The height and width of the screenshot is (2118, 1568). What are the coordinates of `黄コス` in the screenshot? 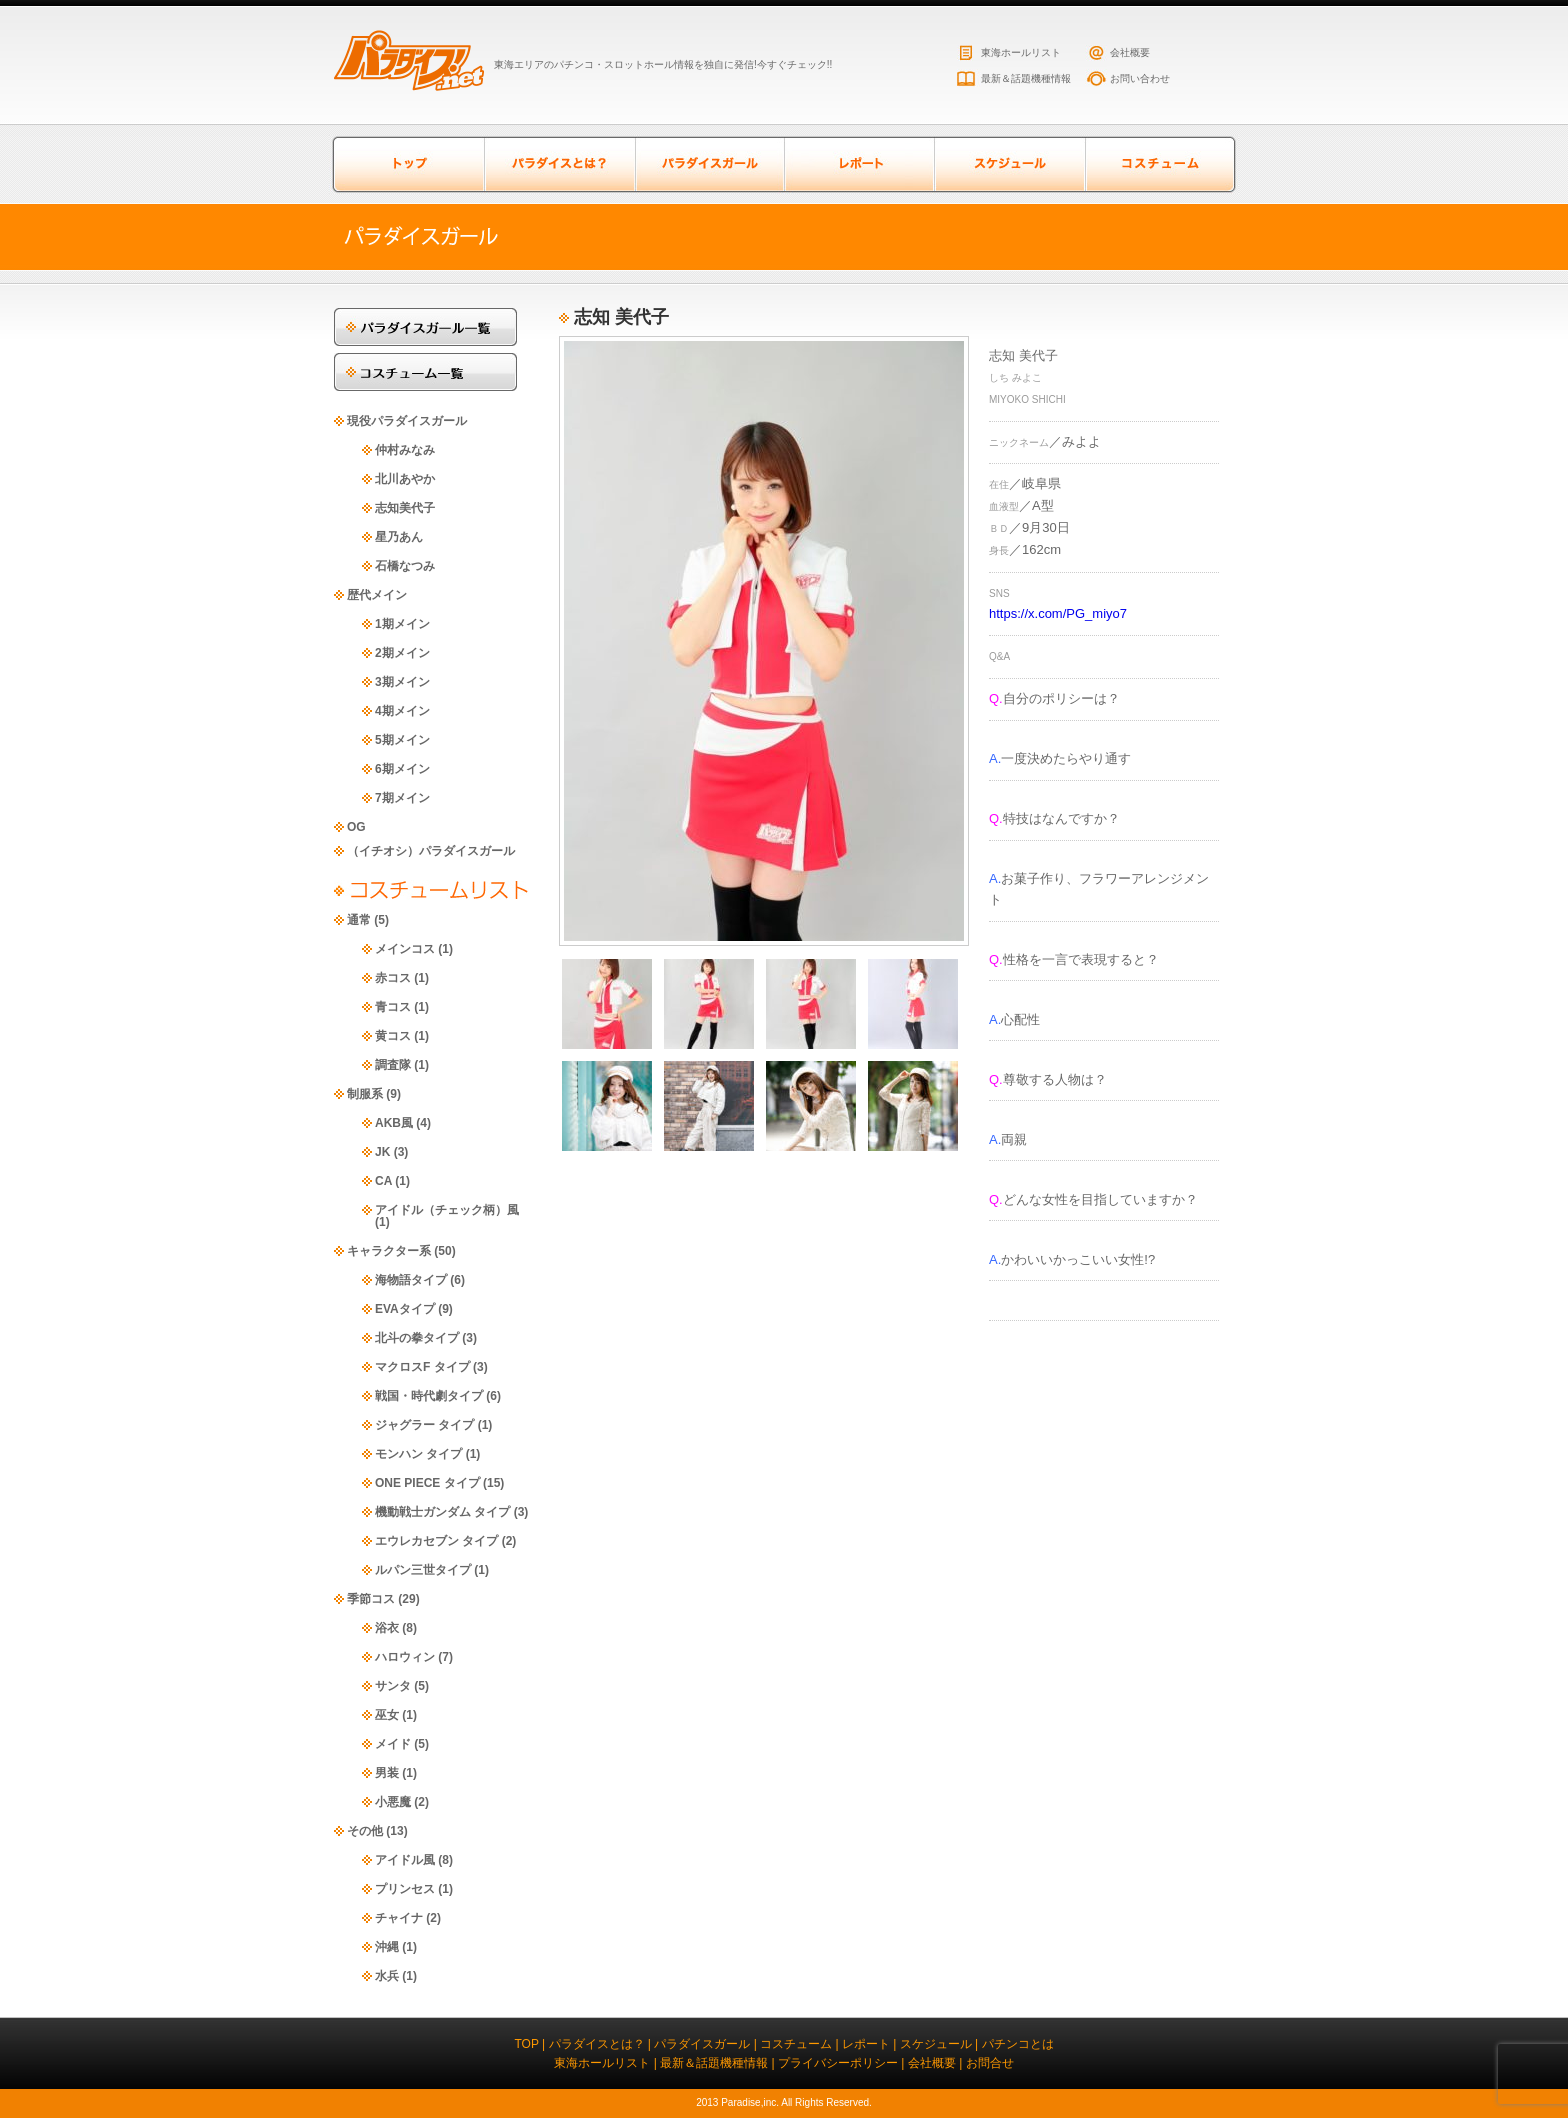 It's located at (393, 1036).